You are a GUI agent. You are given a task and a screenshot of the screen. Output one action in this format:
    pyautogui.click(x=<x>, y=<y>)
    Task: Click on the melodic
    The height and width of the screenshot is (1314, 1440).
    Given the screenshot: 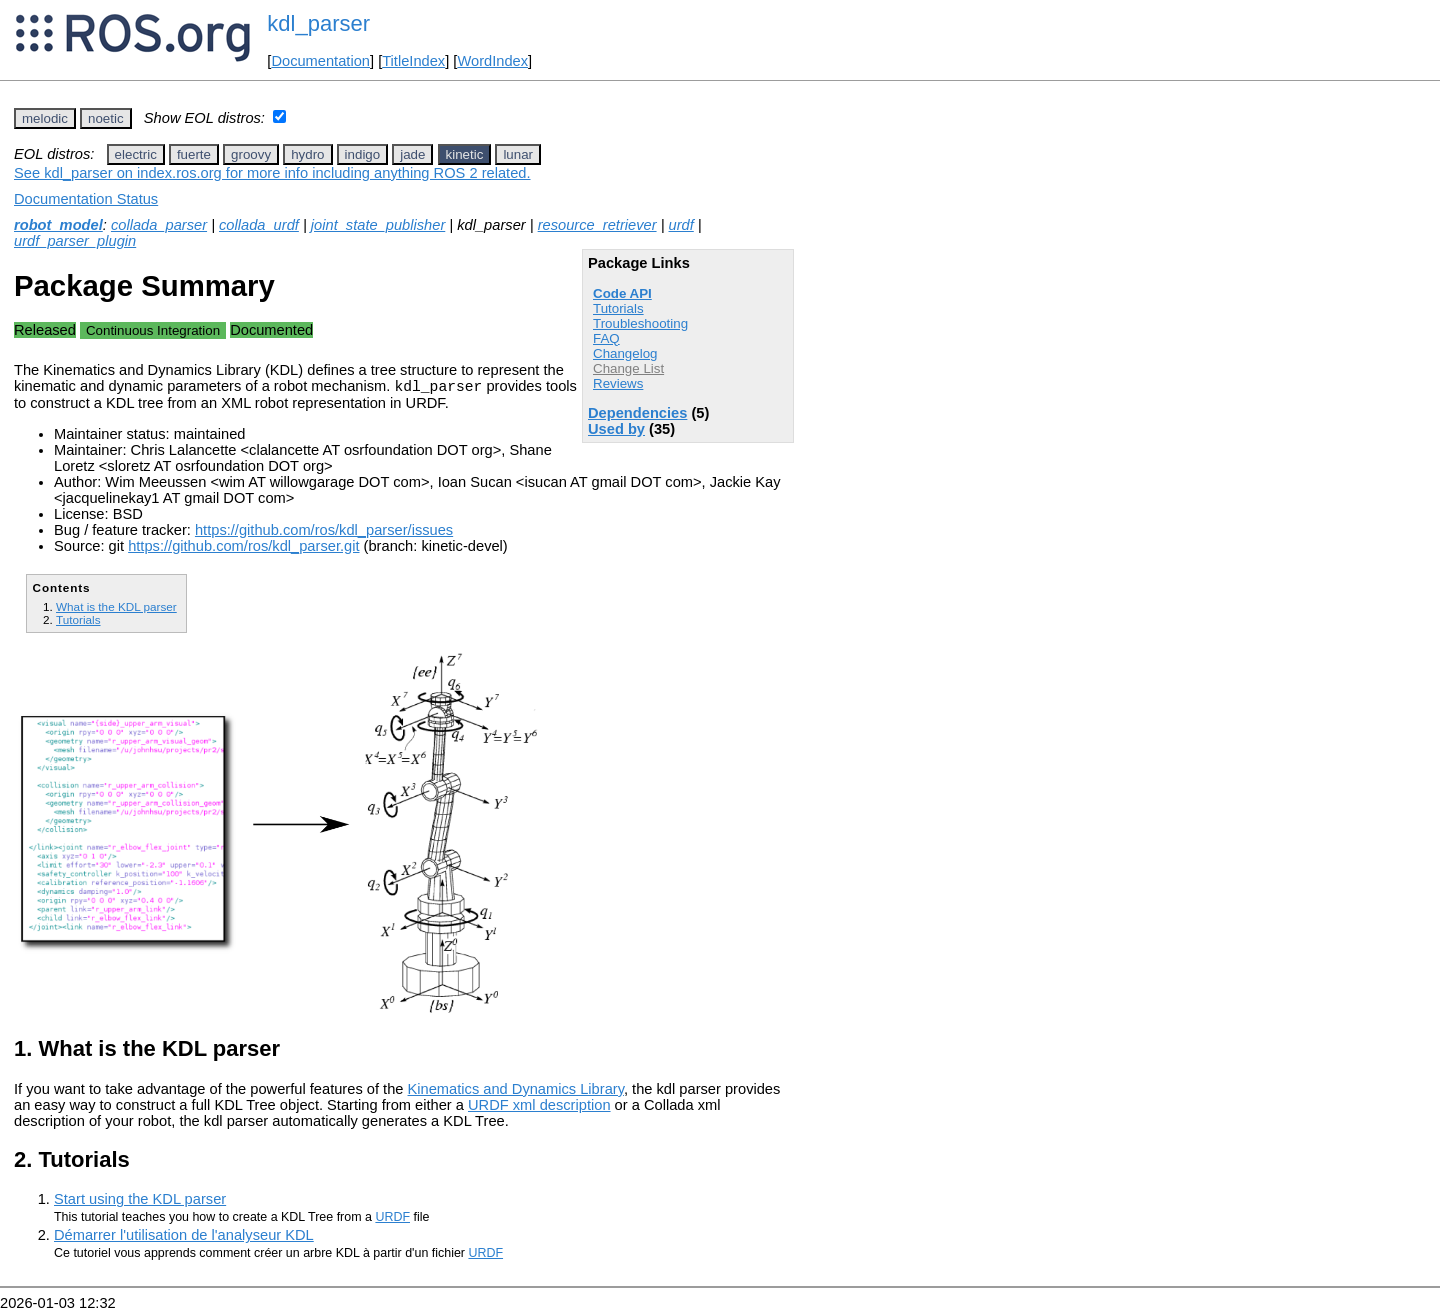 What is the action you would take?
    pyautogui.click(x=45, y=118)
    